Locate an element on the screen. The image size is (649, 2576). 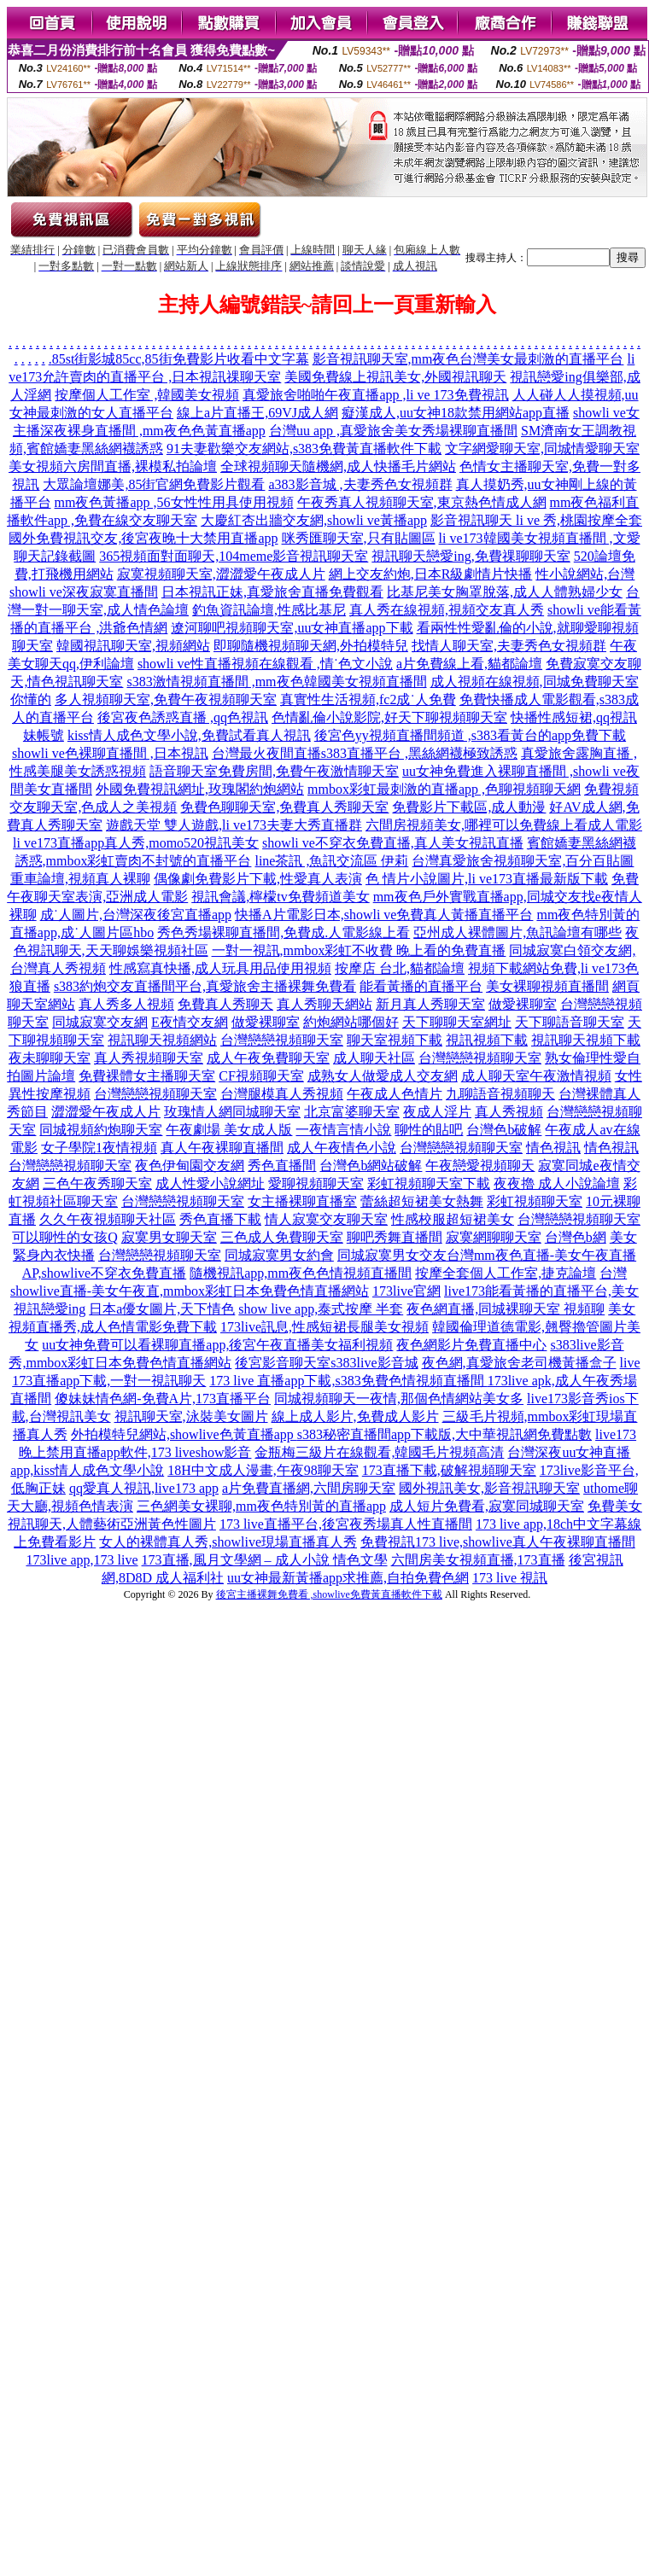
真實性生活視頻,fc2成˙人免費 is located at coordinates (368, 699).